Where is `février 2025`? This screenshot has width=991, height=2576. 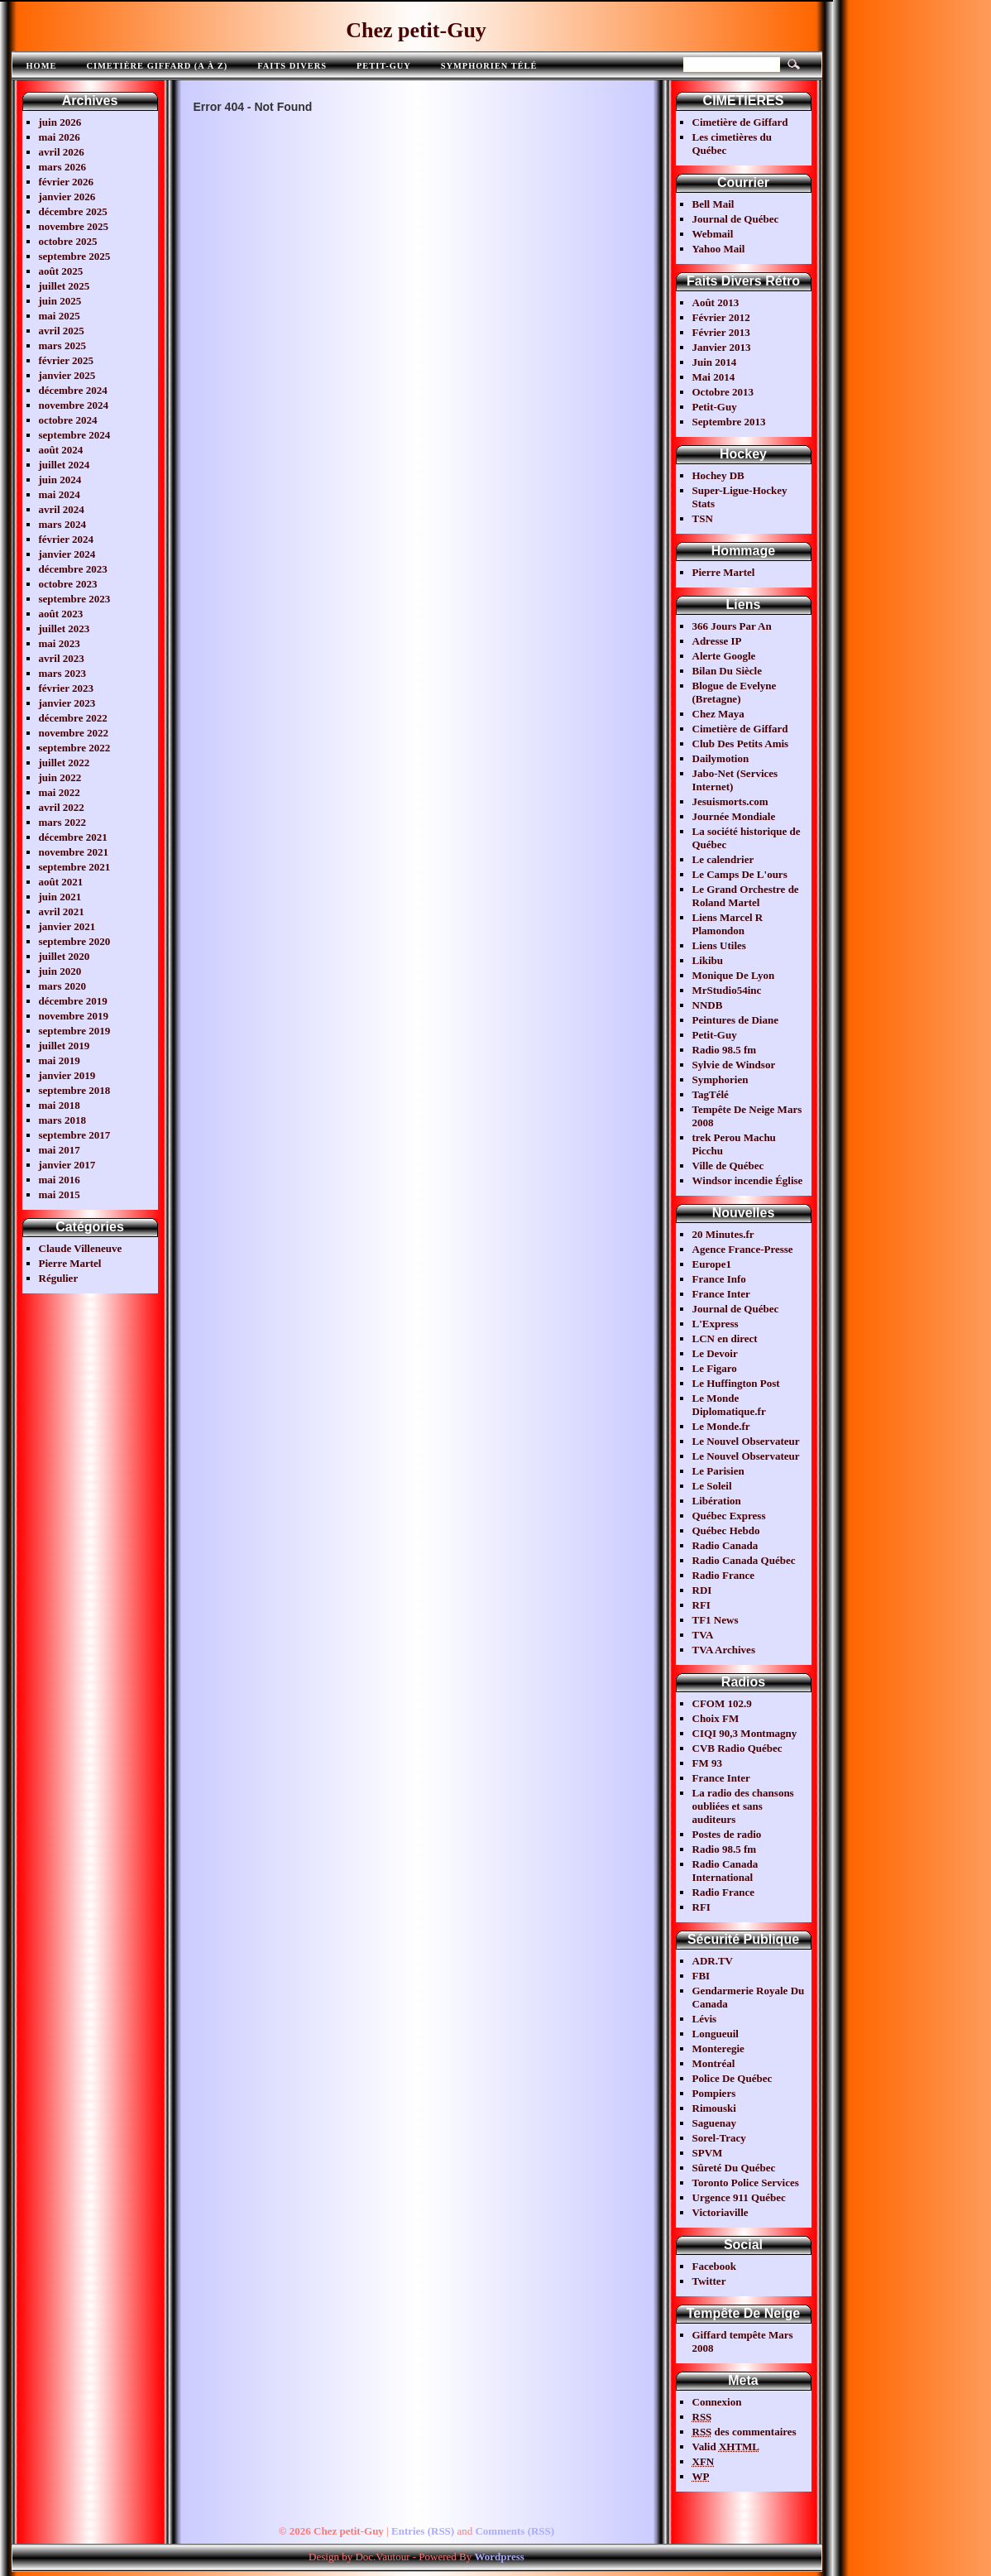
février 2025 is located at coordinates (66, 360).